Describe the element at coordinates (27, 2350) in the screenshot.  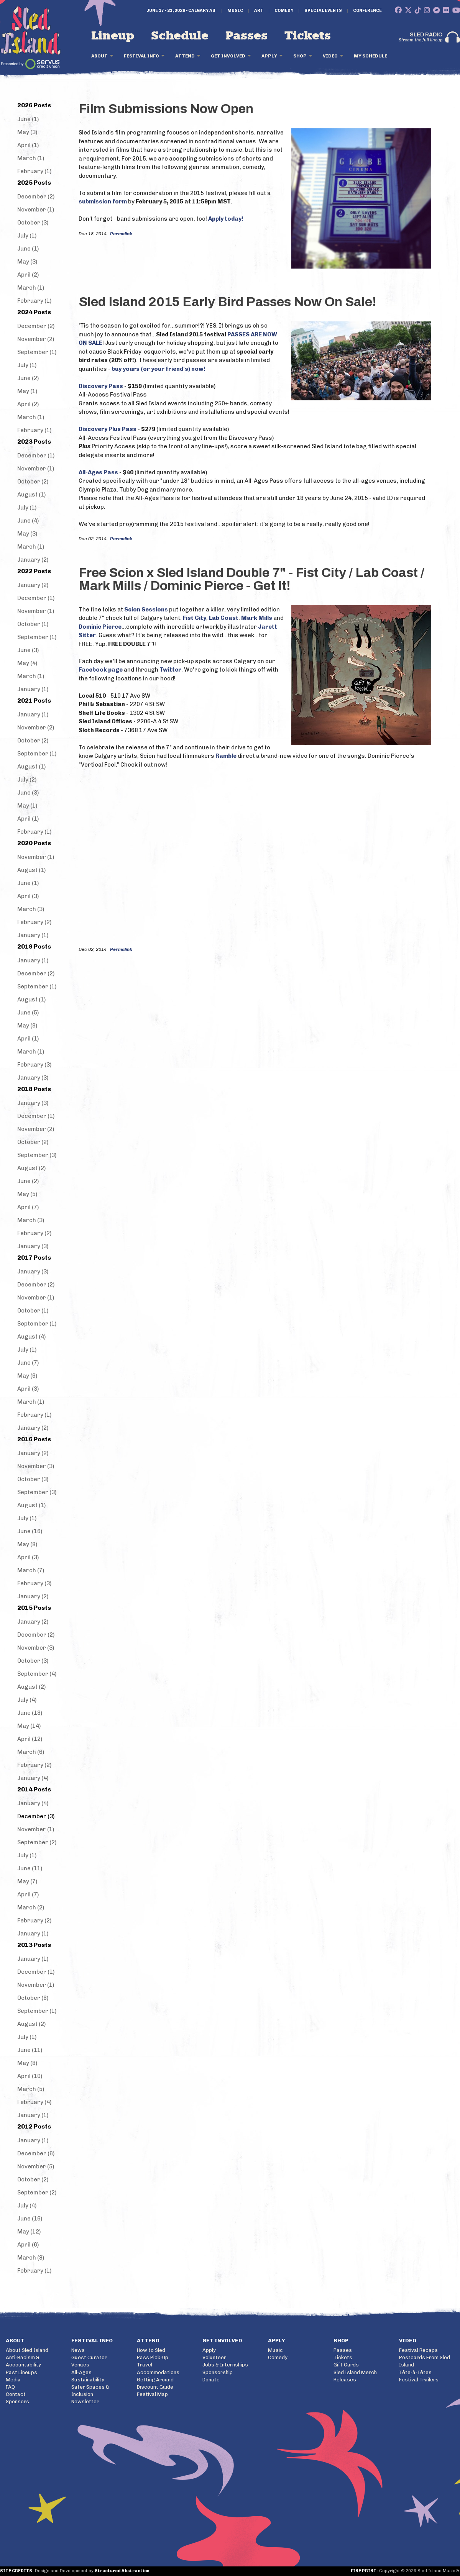
I see `About Sled Island` at that location.